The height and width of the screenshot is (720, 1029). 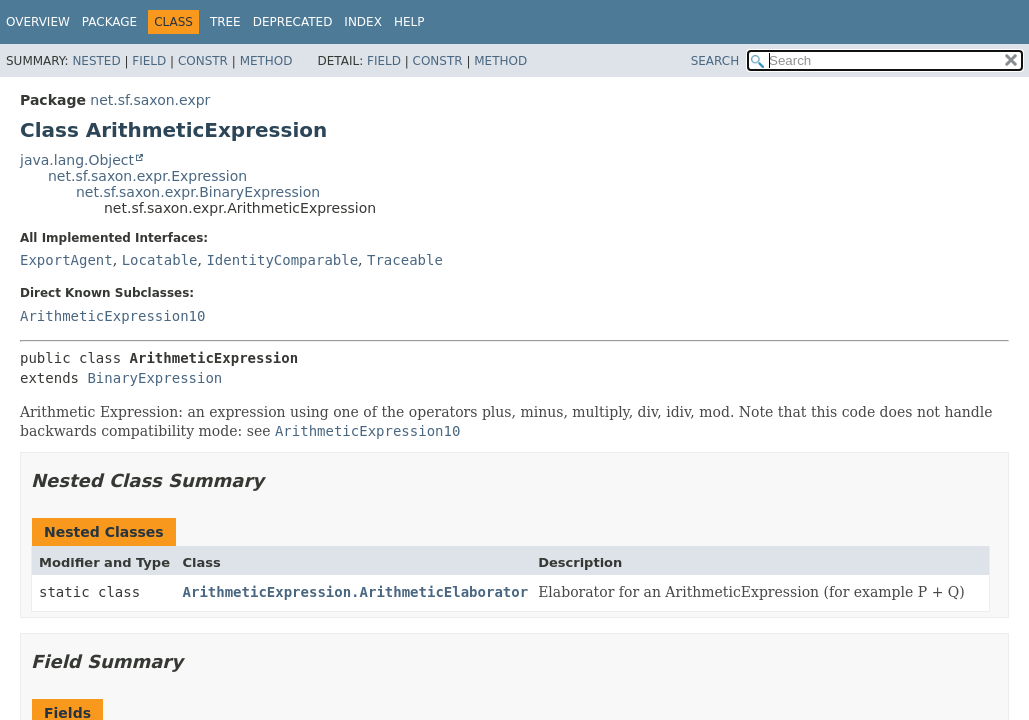 What do you see at coordinates (112, 316) in the screenshot?
I see `ArithmeticExpression10` at bounding box center [112, 316].